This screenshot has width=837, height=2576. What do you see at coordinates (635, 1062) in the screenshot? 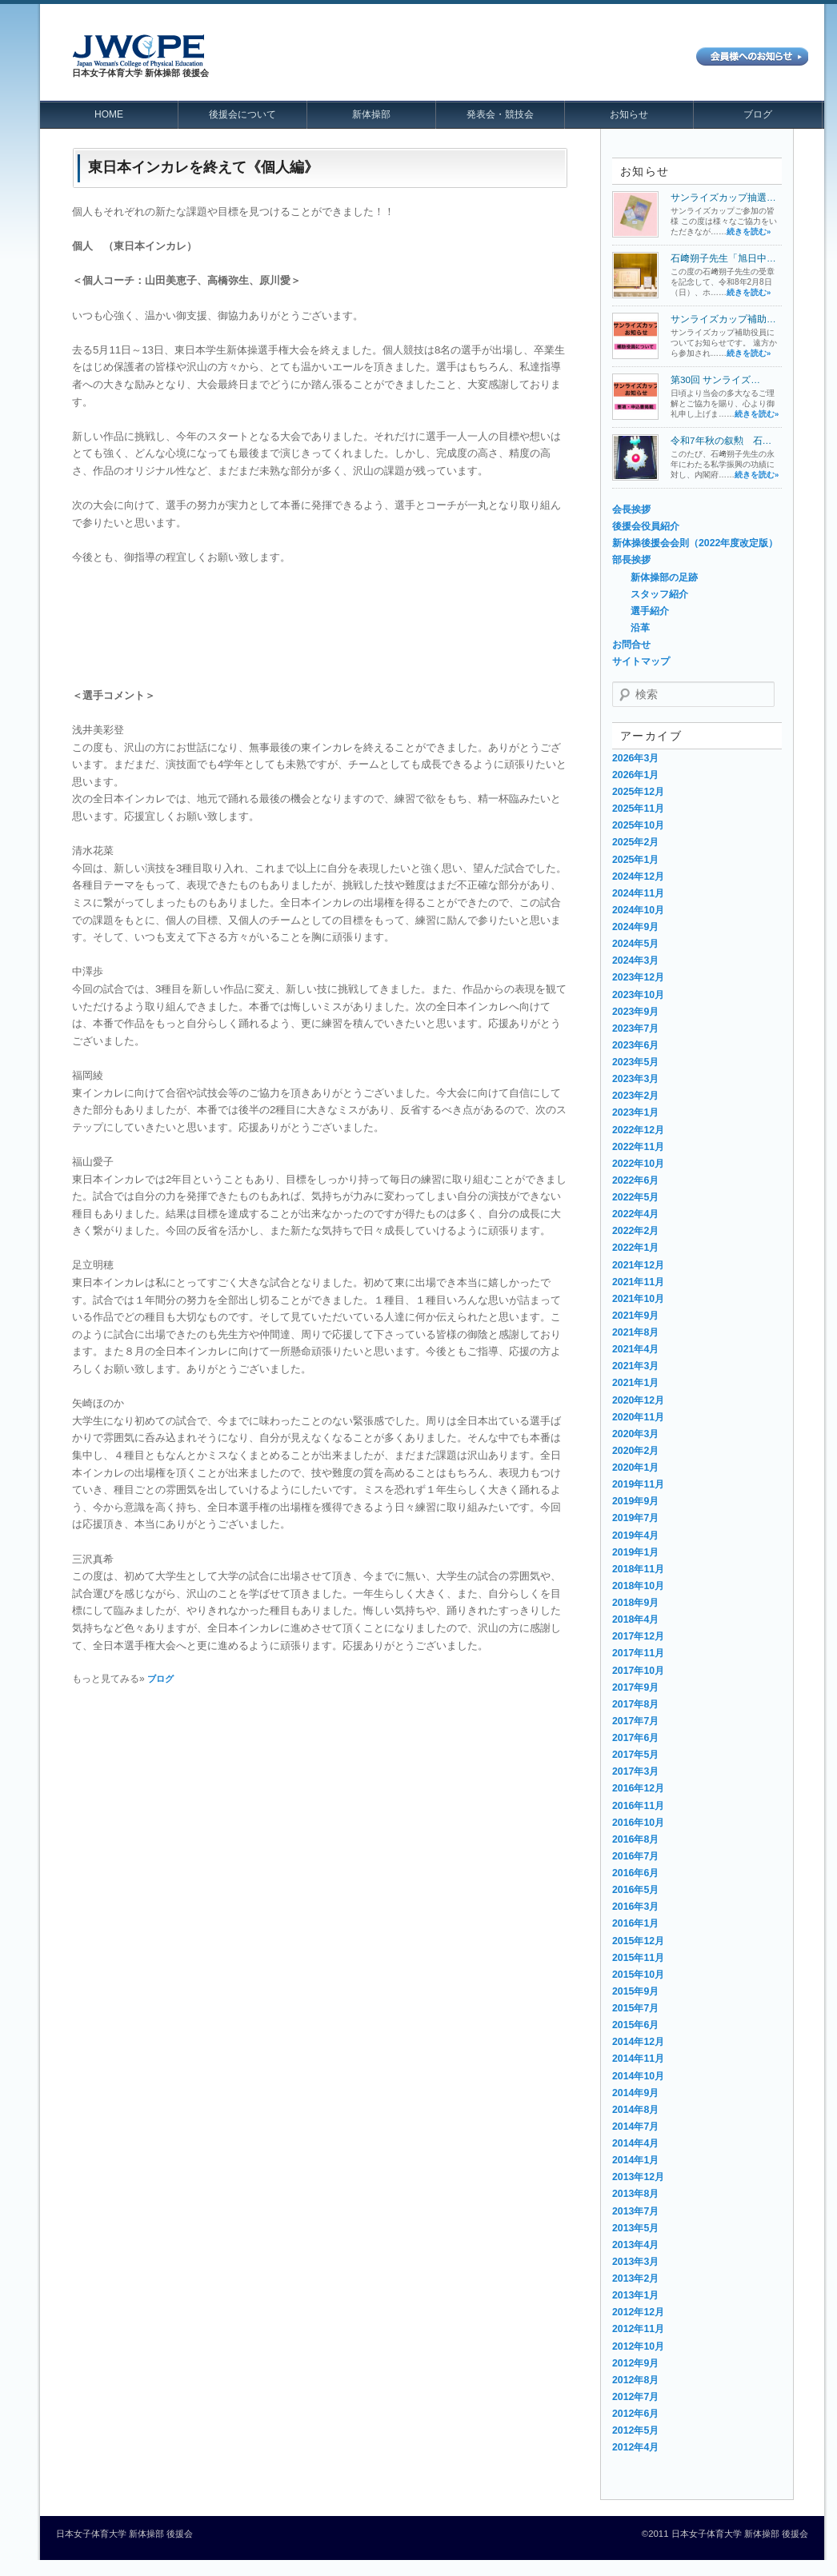
I see `2023年5月` at bounding box center [635, 1062].